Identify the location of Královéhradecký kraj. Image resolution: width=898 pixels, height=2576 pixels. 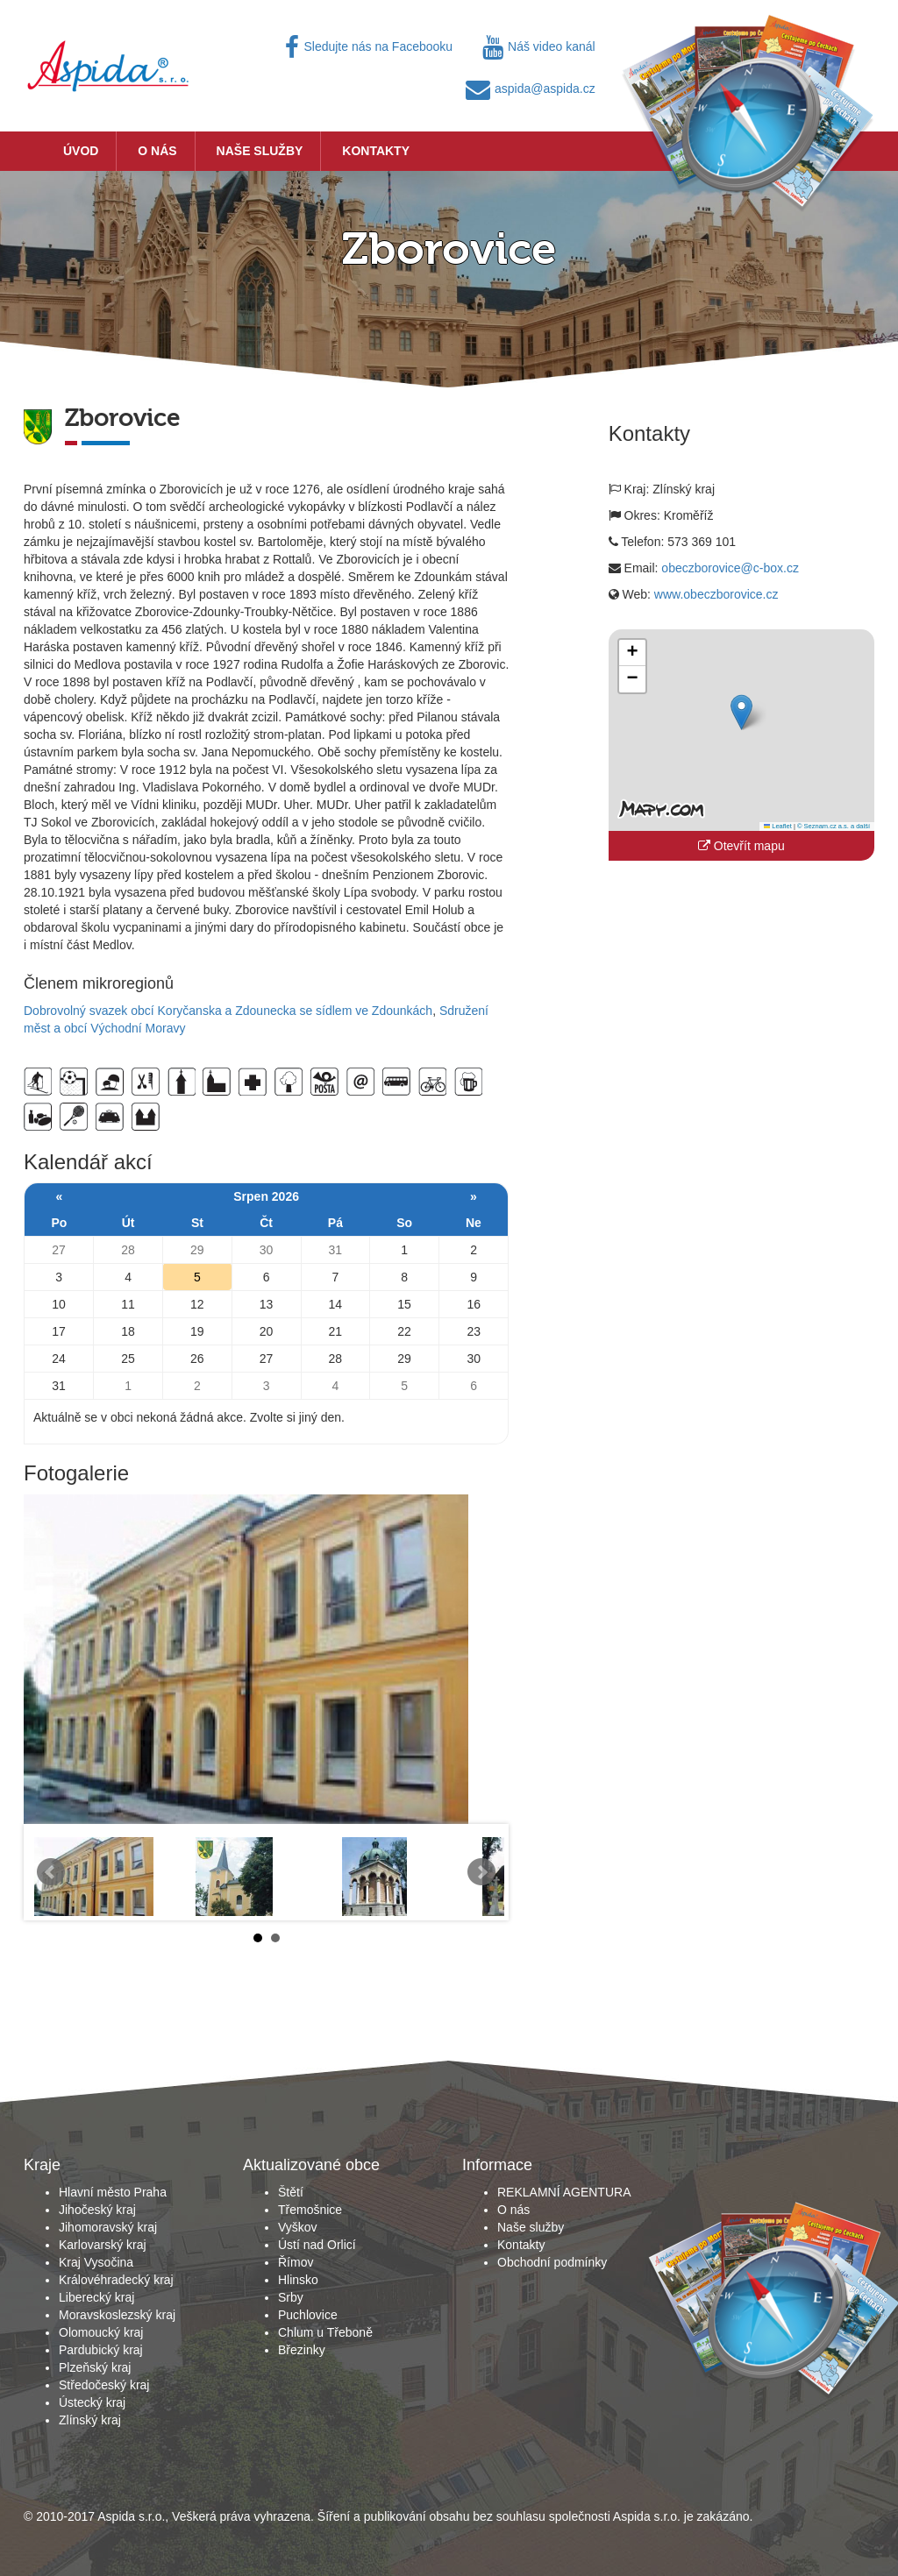
(116, 2280).